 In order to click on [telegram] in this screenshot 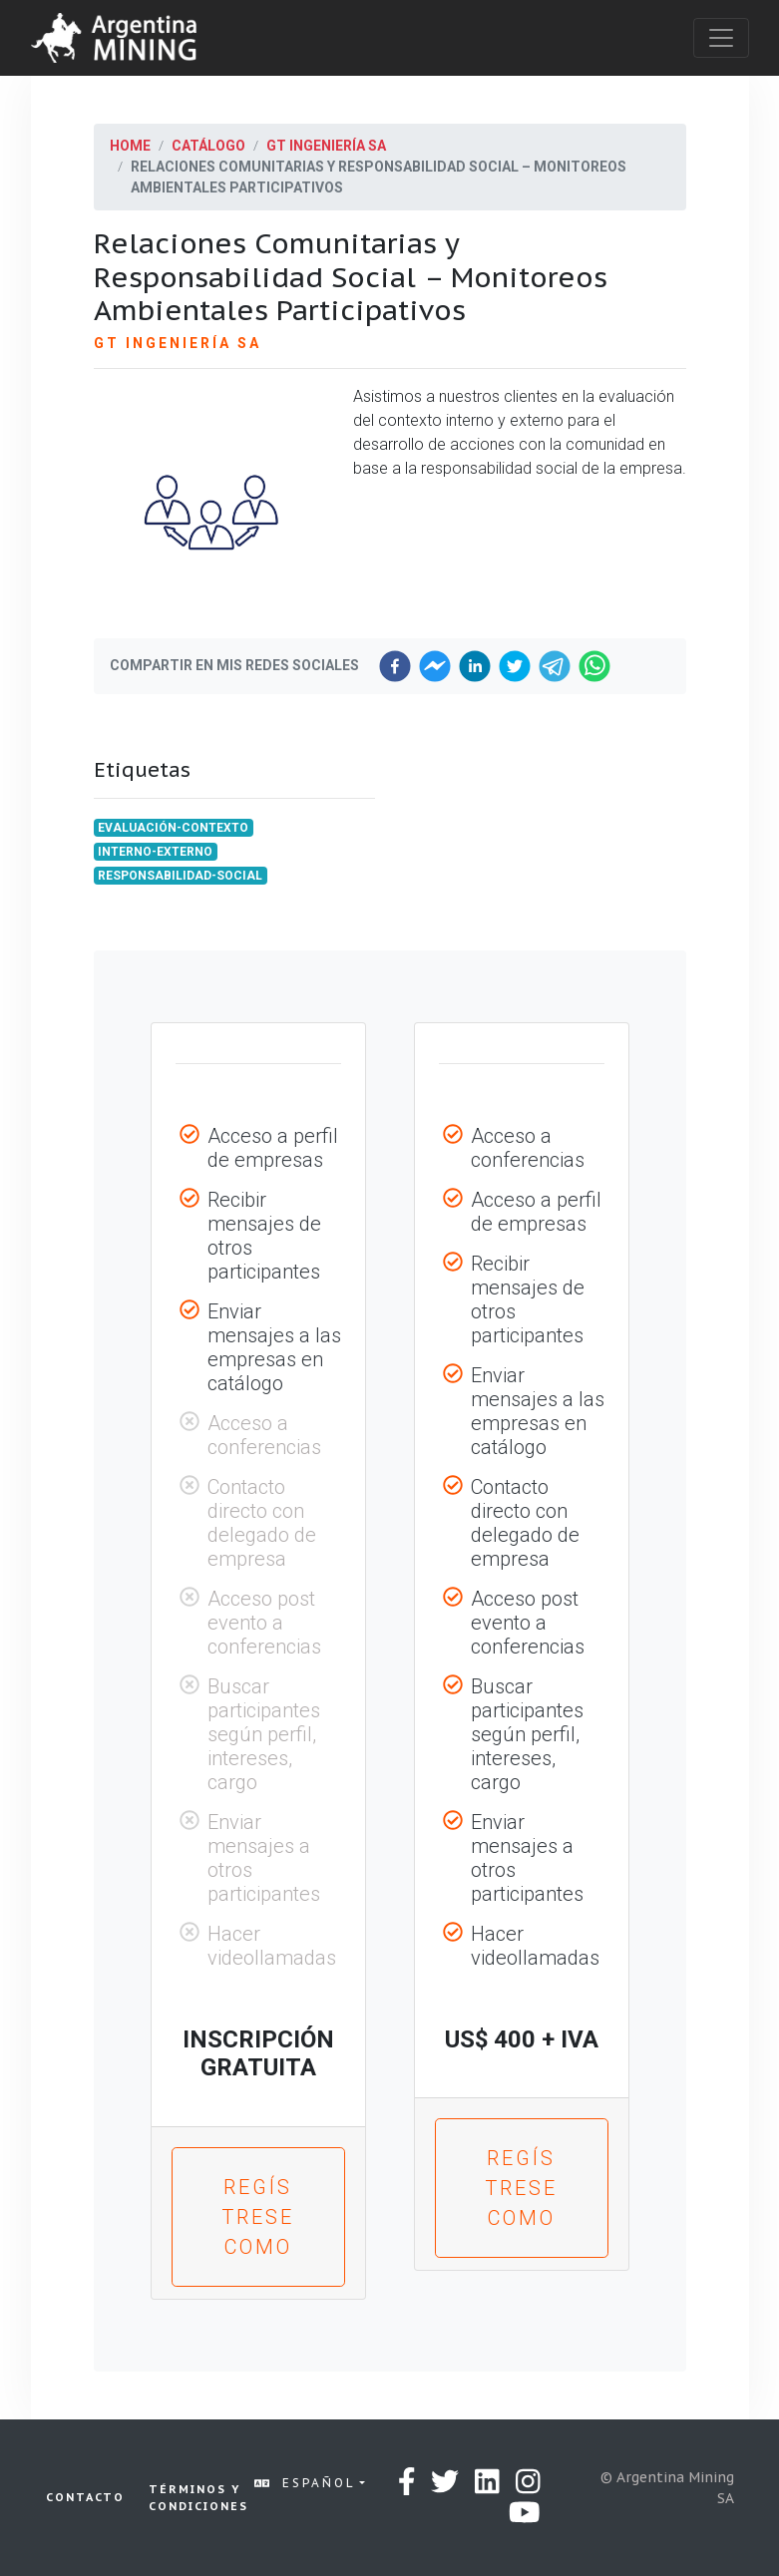, I will do `click(555, 666)`.